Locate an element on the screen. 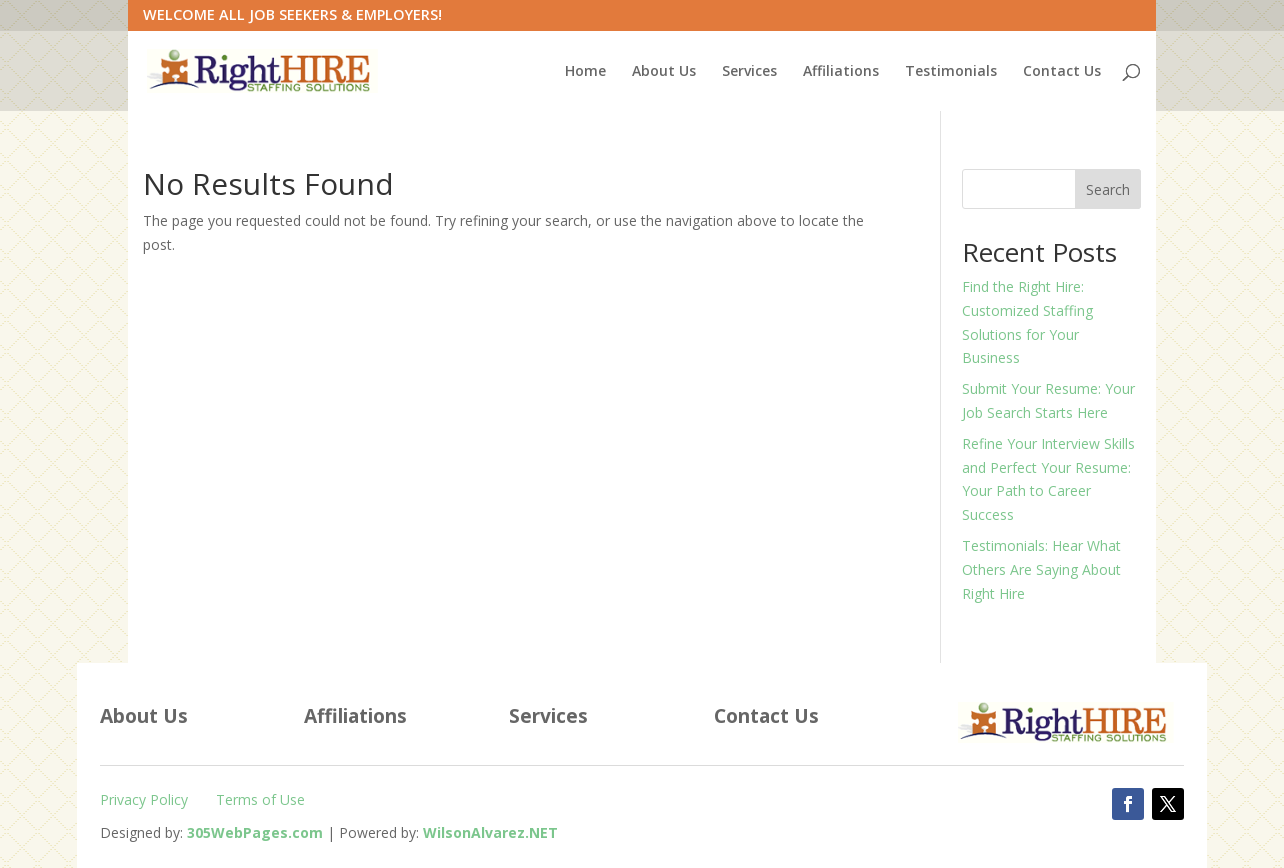  Contact Us is located at coordinates (1062, 72).